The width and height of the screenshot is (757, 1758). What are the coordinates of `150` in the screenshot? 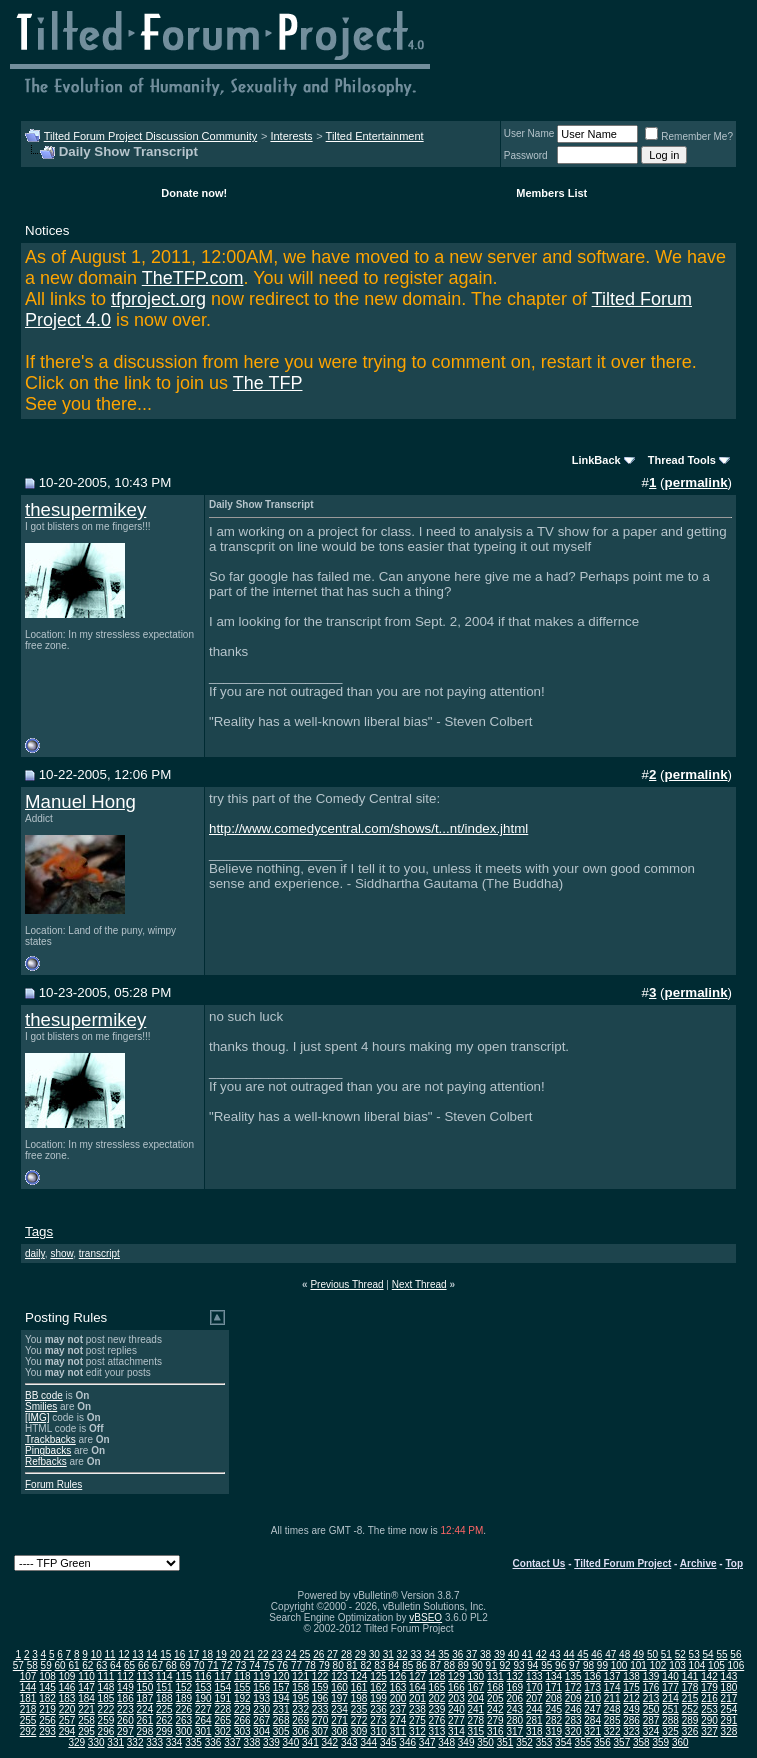 It's located at (145, 1687).